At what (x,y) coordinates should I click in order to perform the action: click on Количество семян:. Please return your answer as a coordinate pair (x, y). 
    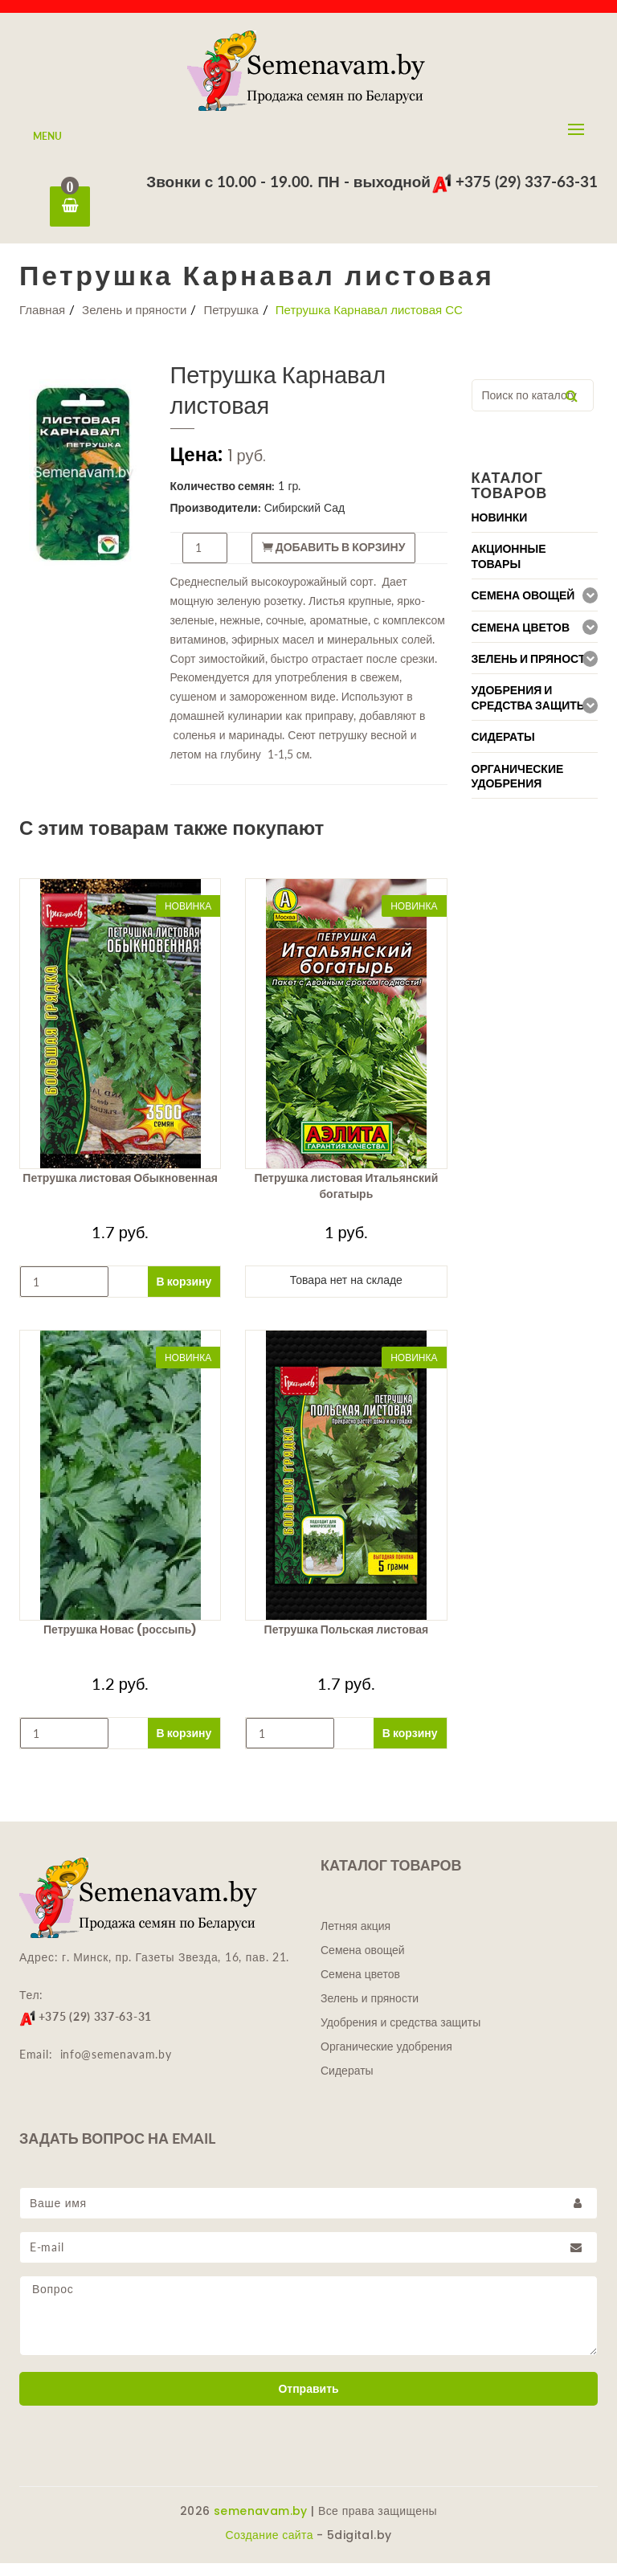
    Looking at the image, I should click on (223, 498).